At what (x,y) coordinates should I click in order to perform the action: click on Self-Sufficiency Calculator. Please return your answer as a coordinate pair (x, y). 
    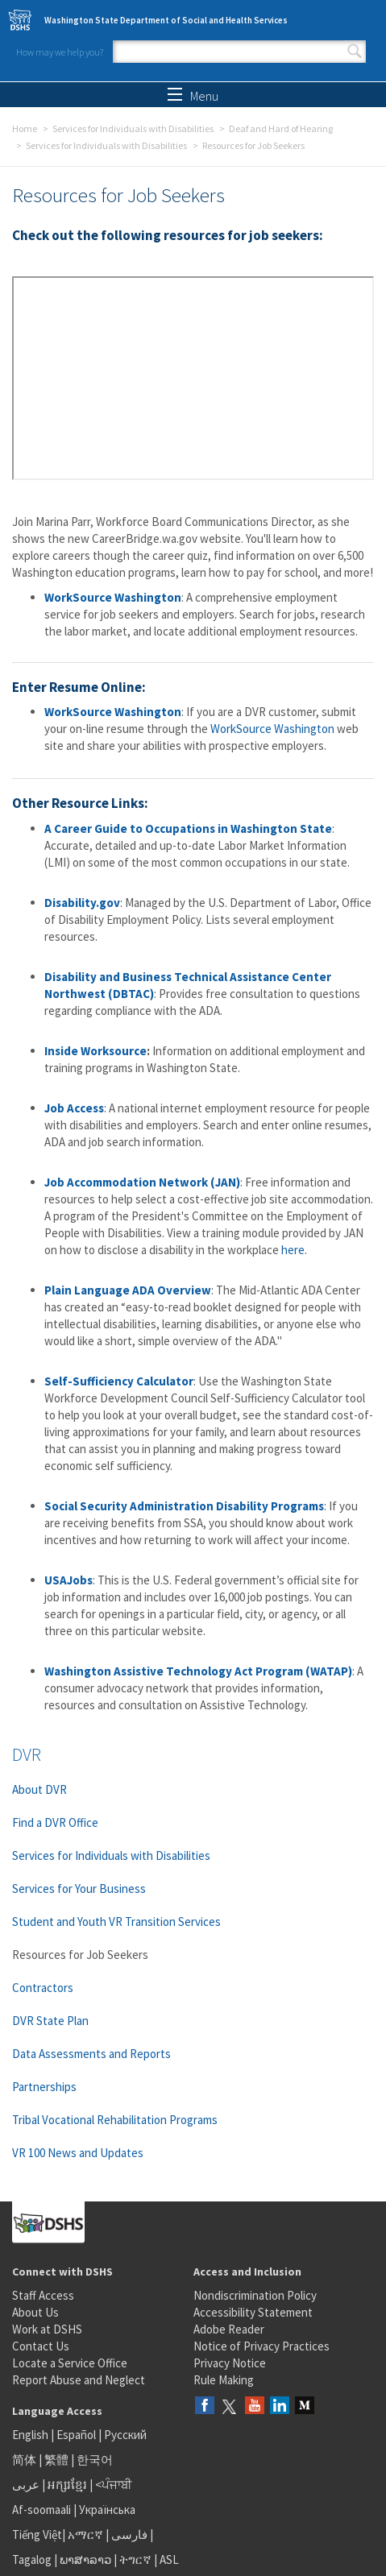
    Looking at the image, I should click on (118, 1381).